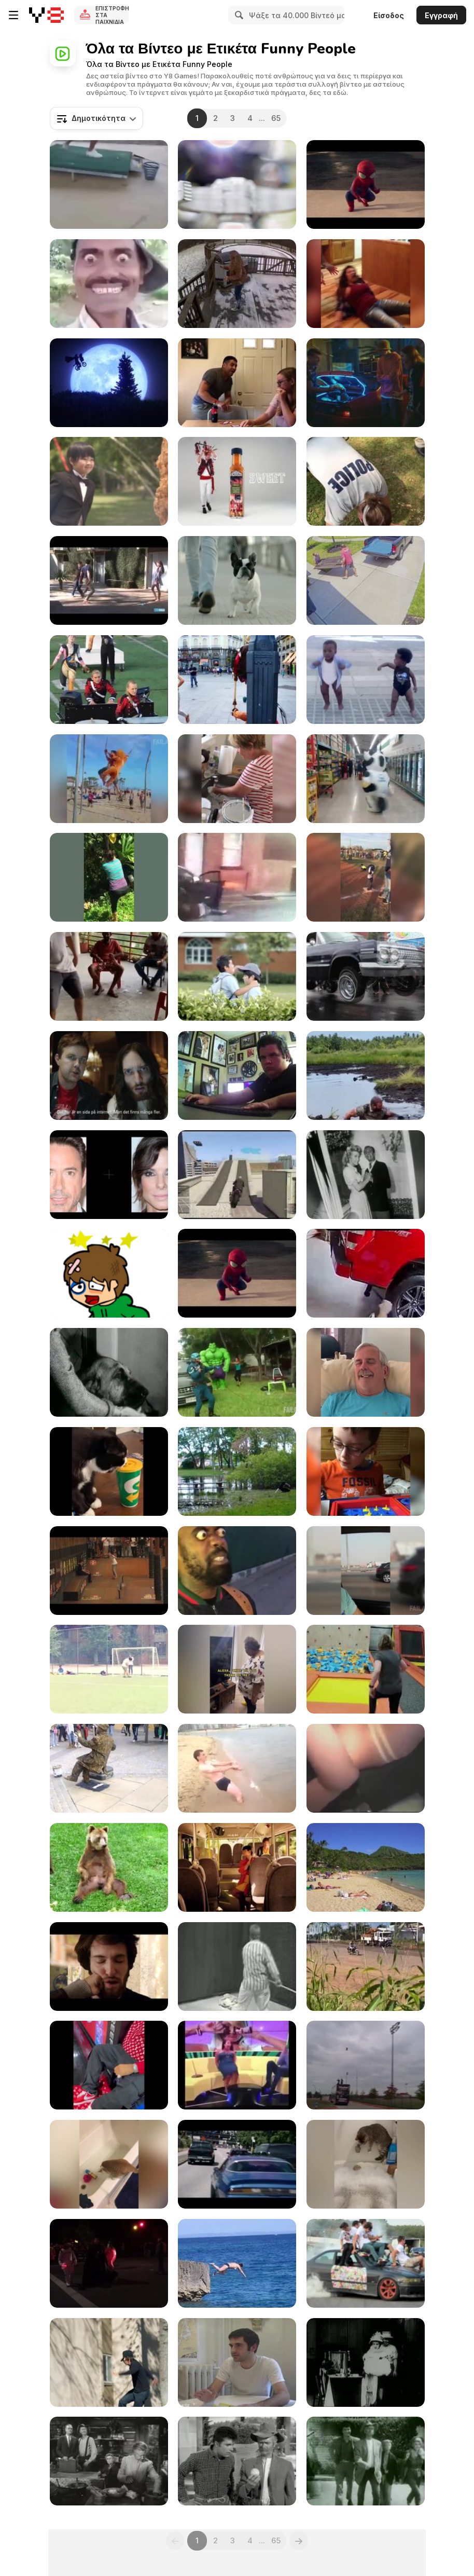  I want to click on [KFC - Booster Limited TVC], so click(365, 382).